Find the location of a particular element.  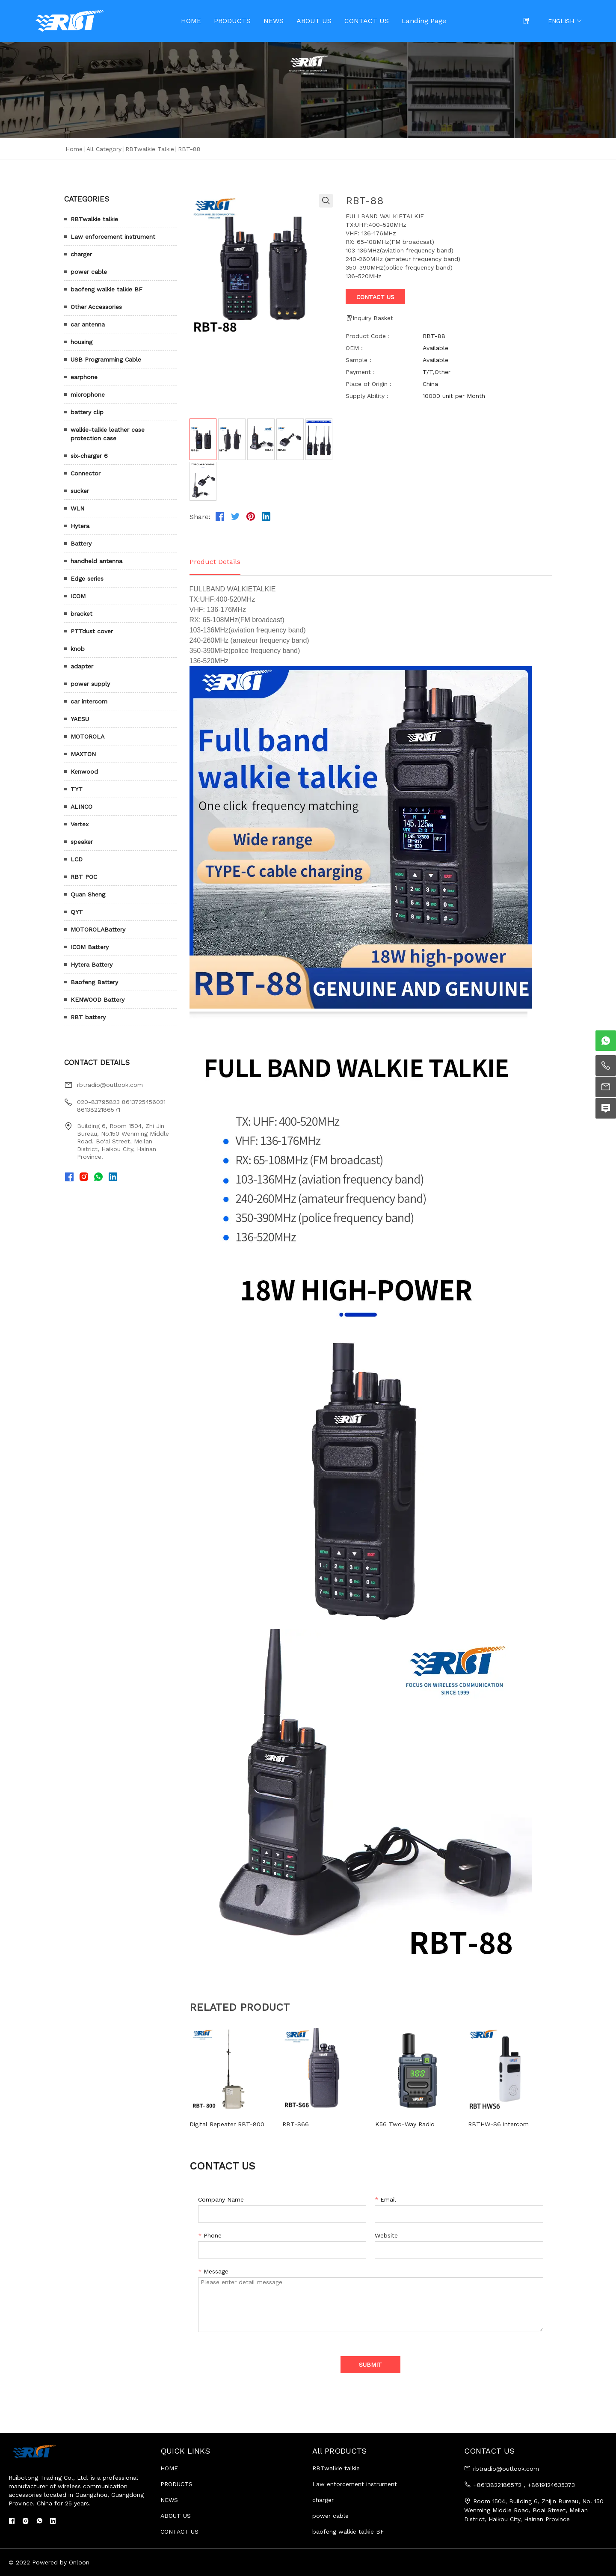

Quan Sheng is located at coordinates (88, 894).